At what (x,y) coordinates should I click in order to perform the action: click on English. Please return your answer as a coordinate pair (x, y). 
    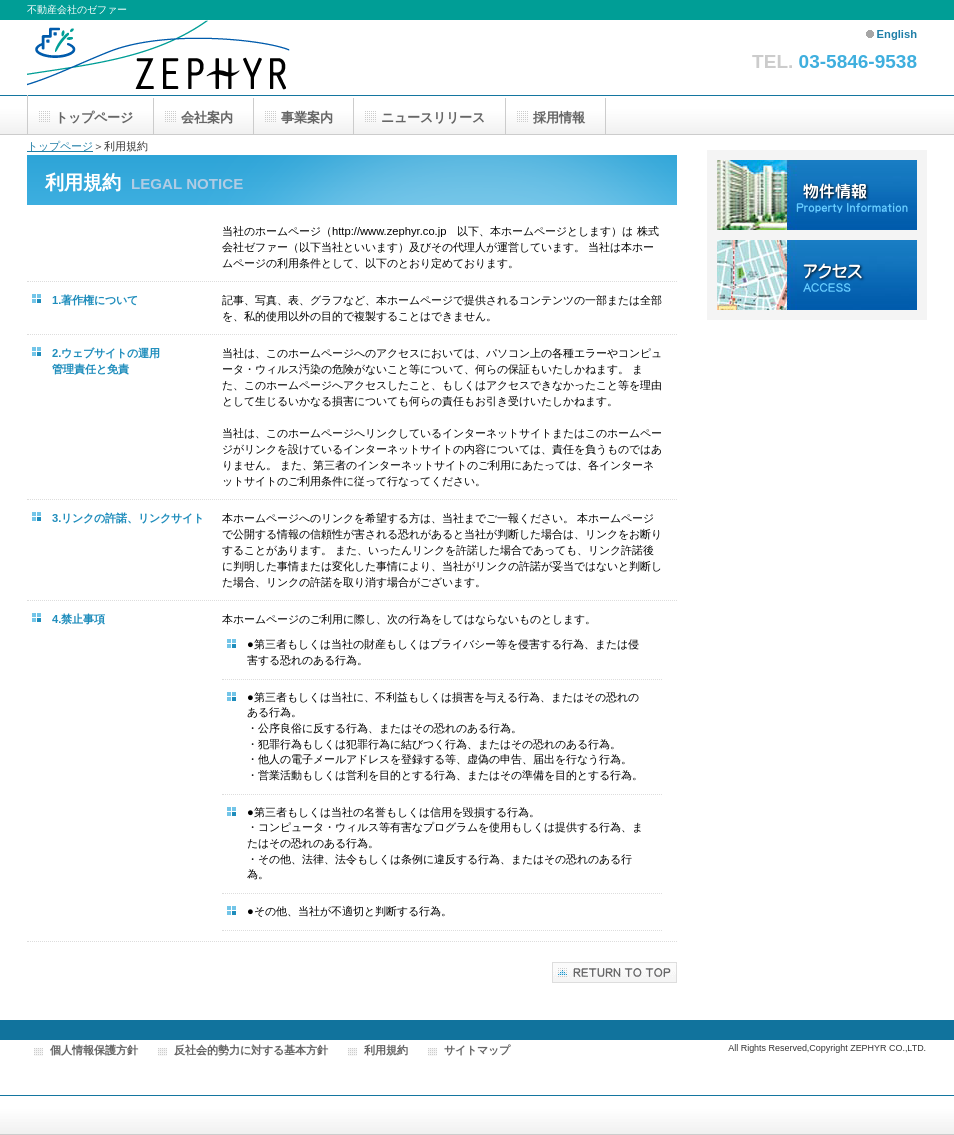
    Looking at the image, I should click on (897, 34).